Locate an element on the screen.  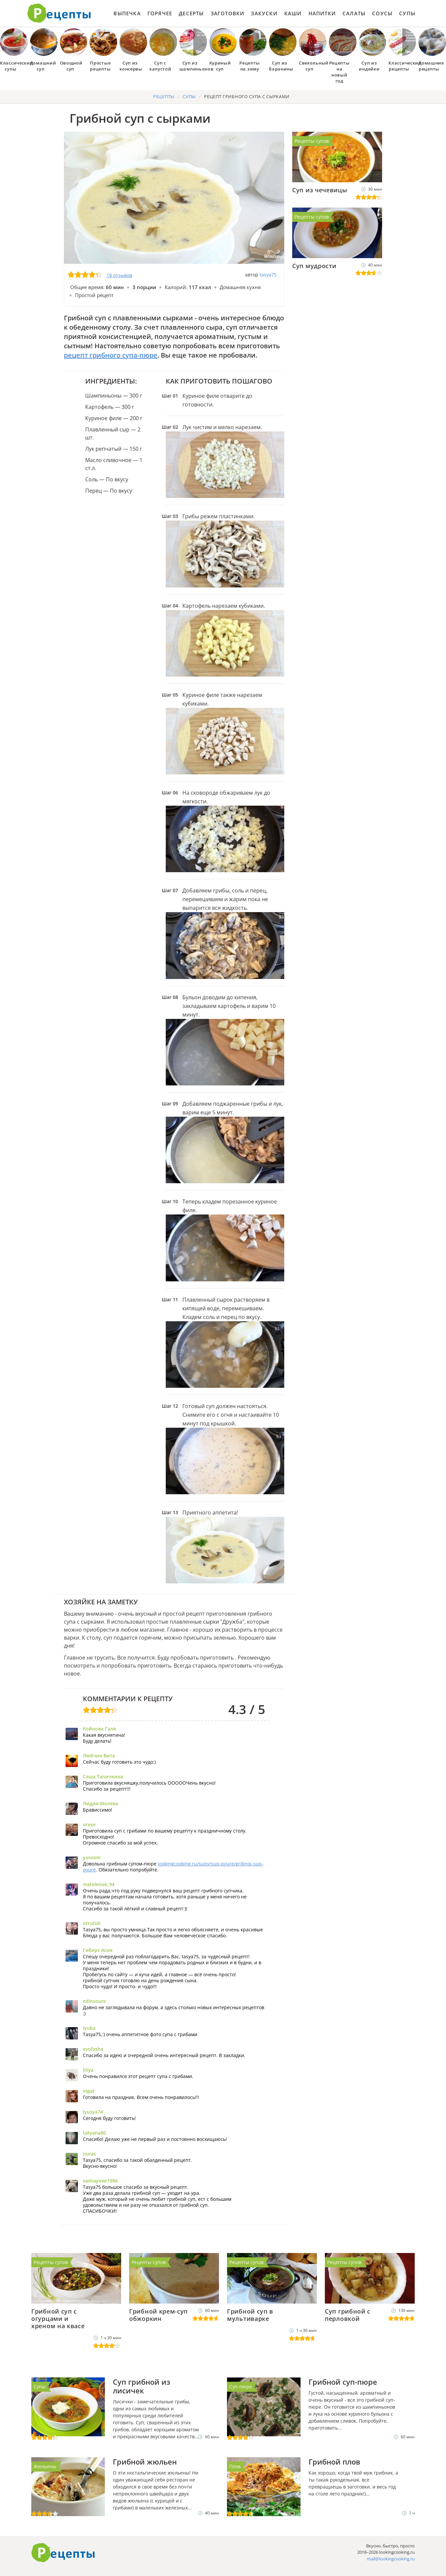
Как приготовить простые рецепты is located at coordinates (59, 13).